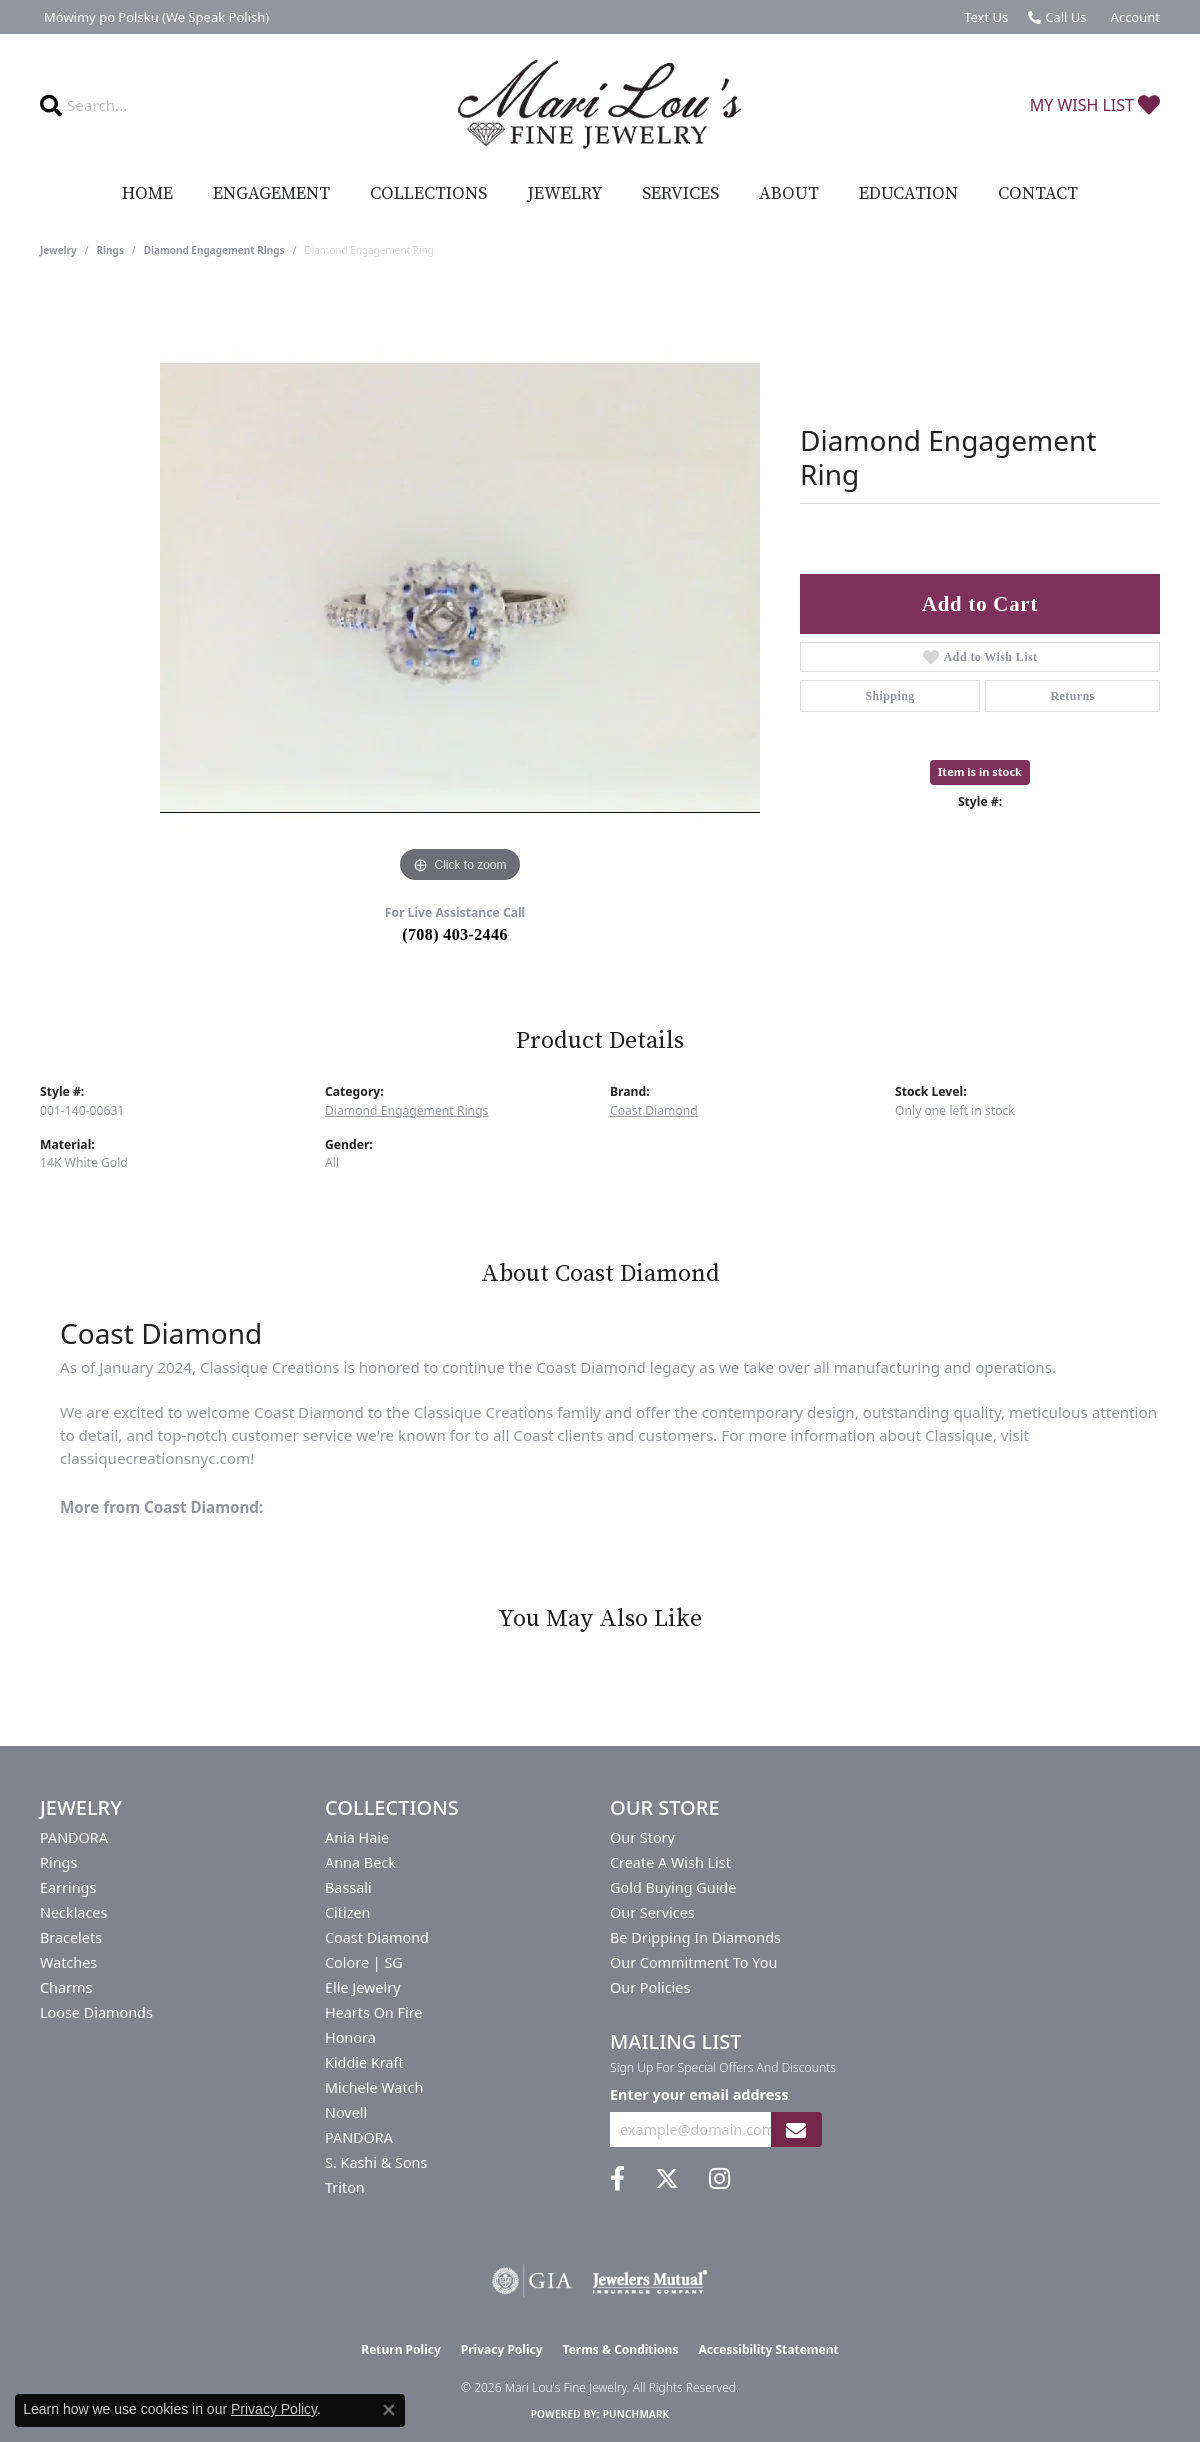 This screenshot has width=1200, height=2442. What do you see at coordinates (68, 1962) in the screenshot?
I see `Watches [menuitem]` at bounding box center [68, 1962].